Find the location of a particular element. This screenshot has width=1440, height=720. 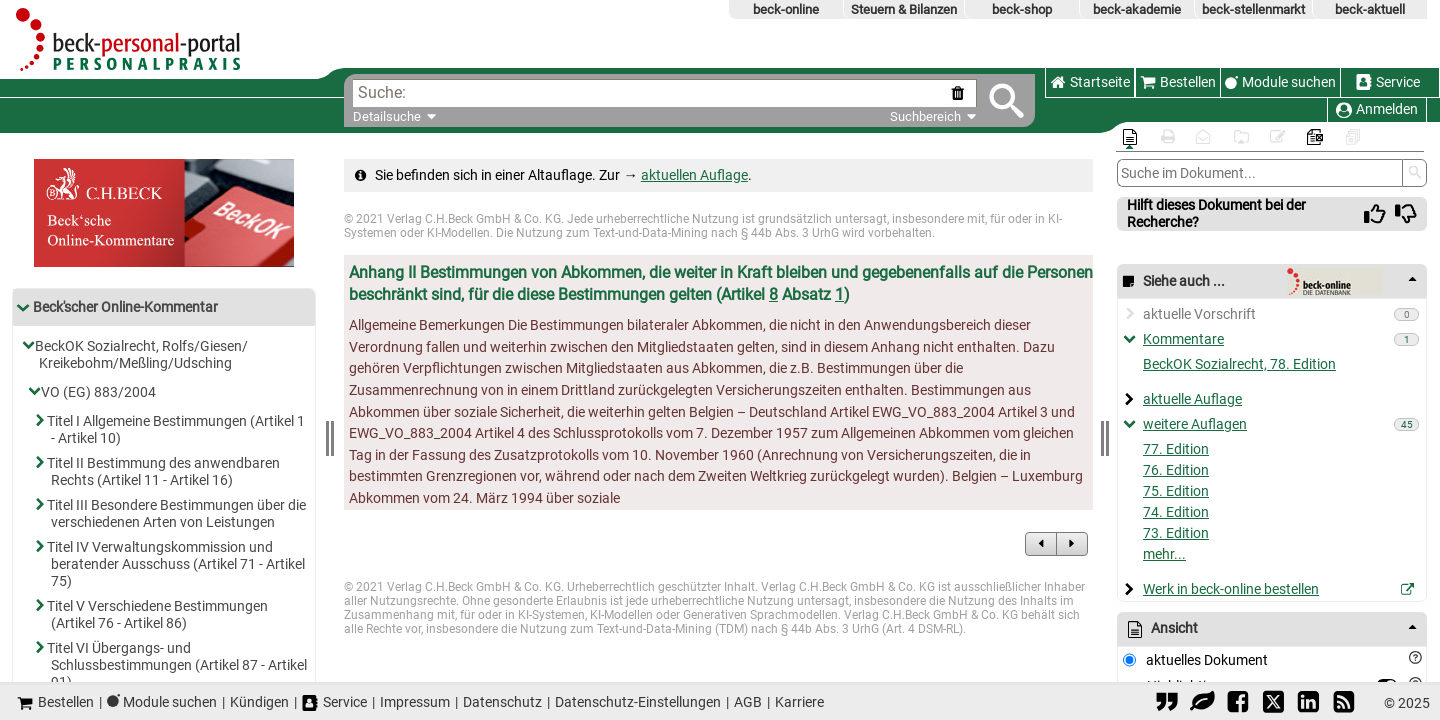

Titel II Bestimmung des anwendbaren Rechts (Artikel 11 - Artikel 16) is located at coordinates (165, 472).